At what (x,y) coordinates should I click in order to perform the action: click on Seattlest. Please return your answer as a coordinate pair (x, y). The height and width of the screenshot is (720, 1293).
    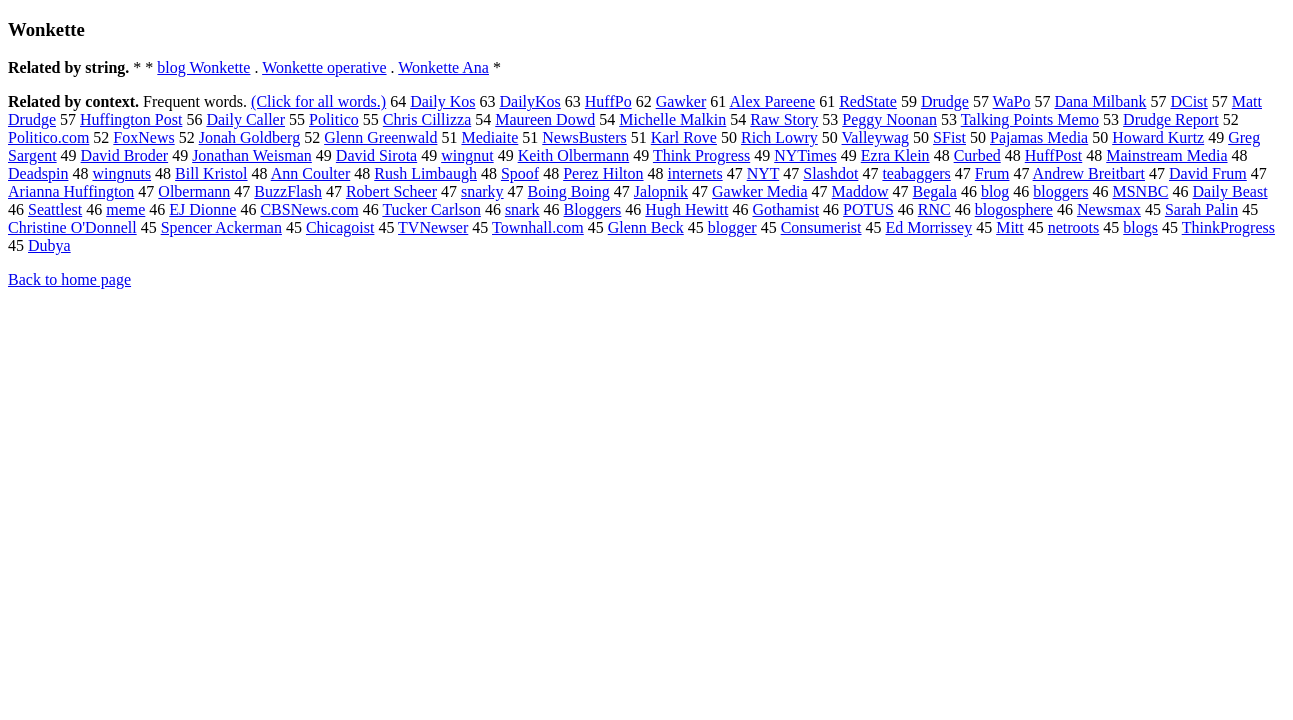
    Looking at the image, I should click on (55, 209).